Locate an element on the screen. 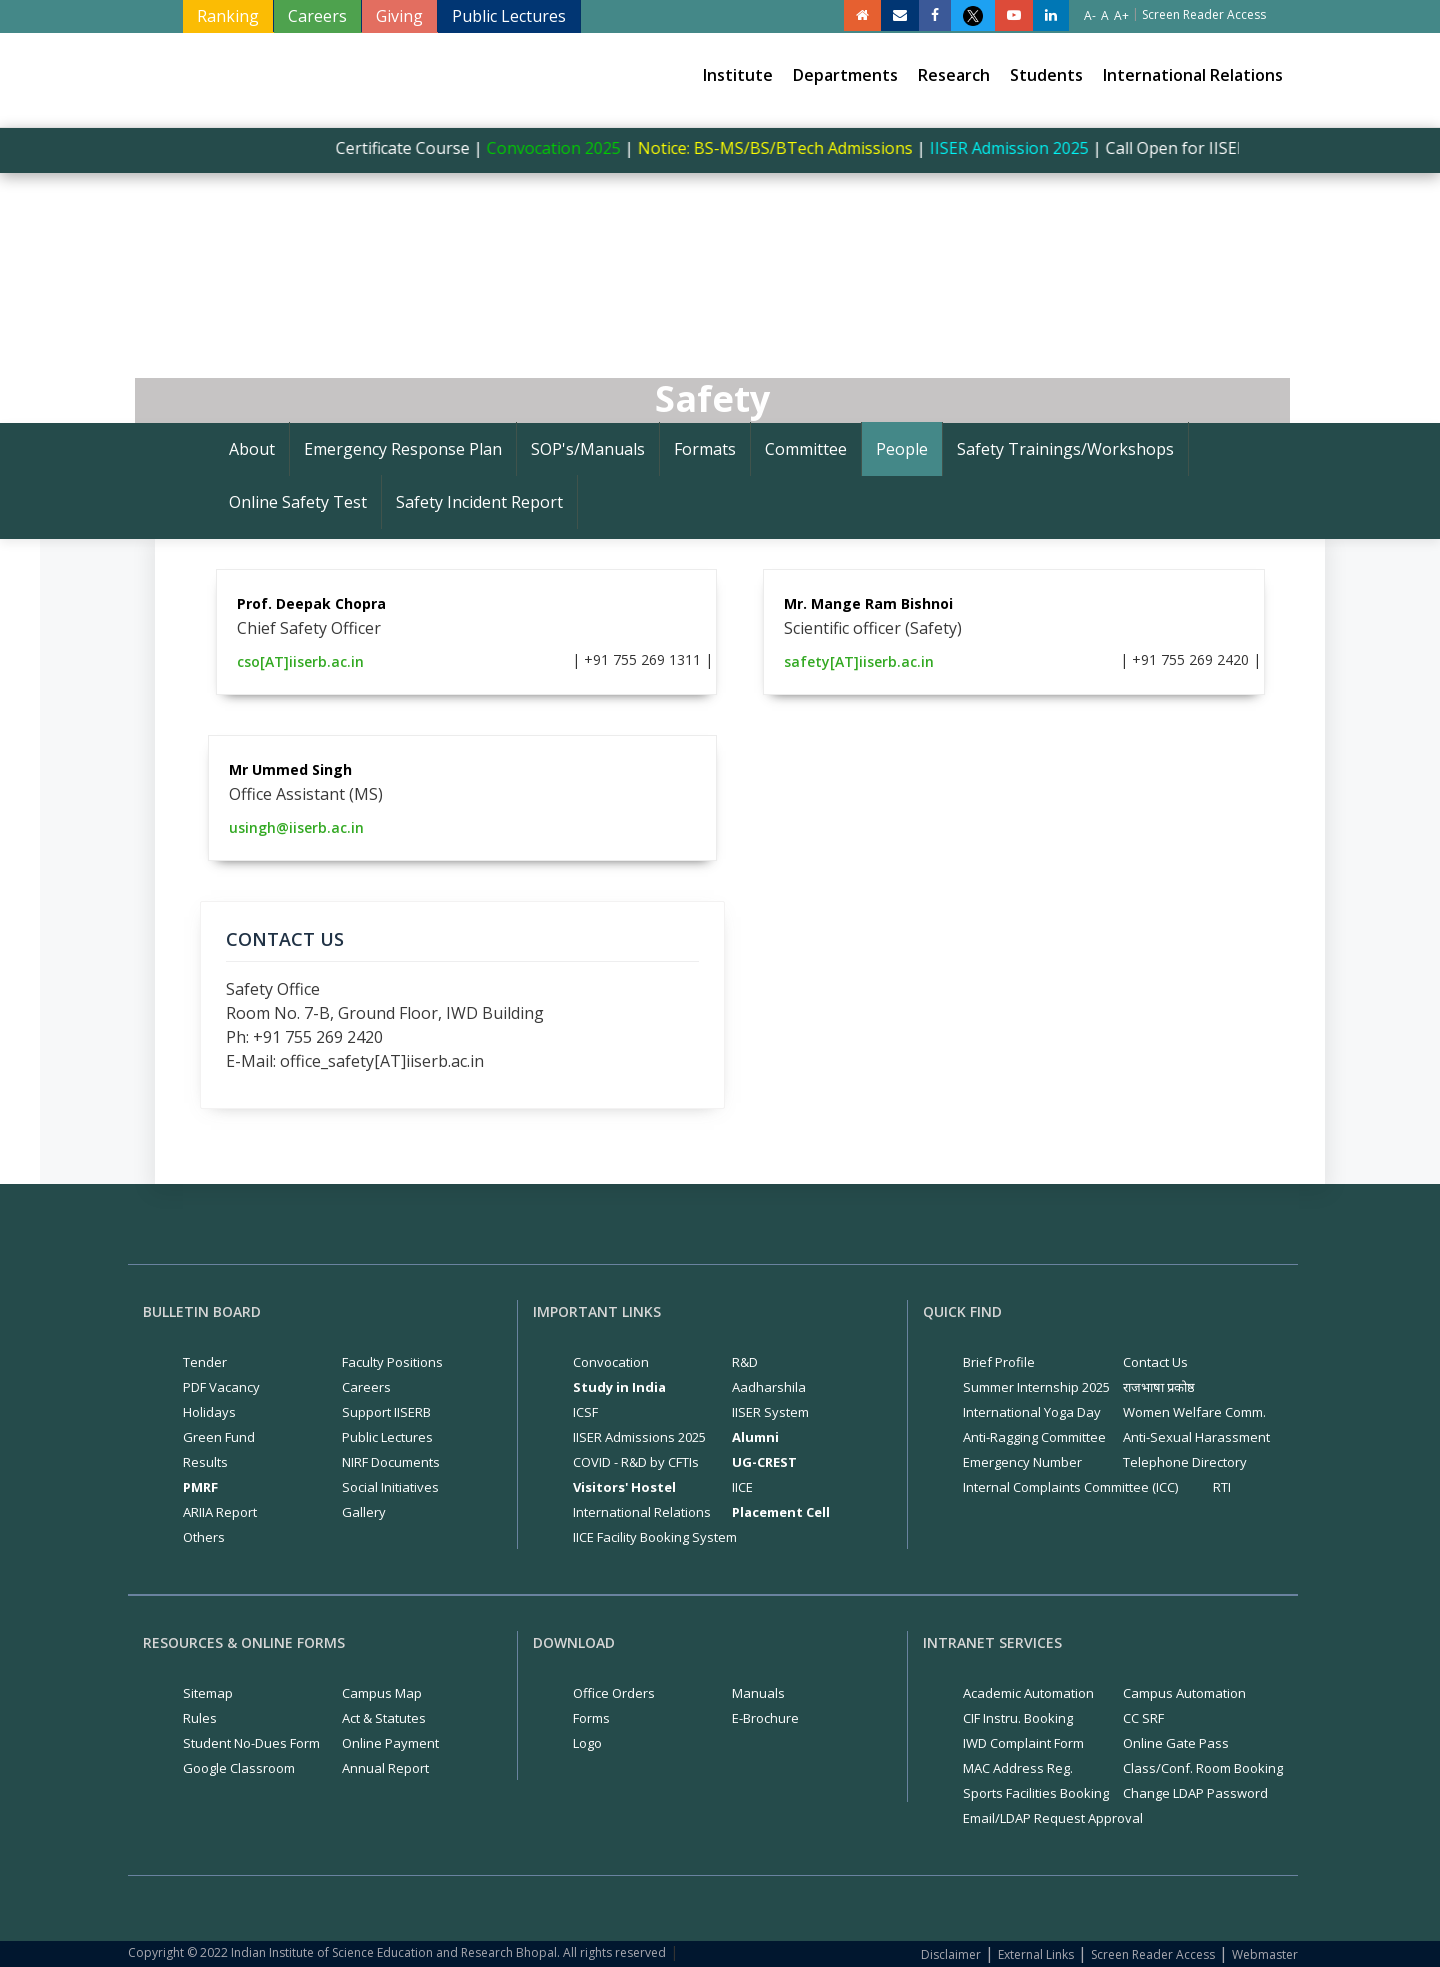 This screenshot has width=1440, height=1967. Rules is located at coordinates (200, 1718).